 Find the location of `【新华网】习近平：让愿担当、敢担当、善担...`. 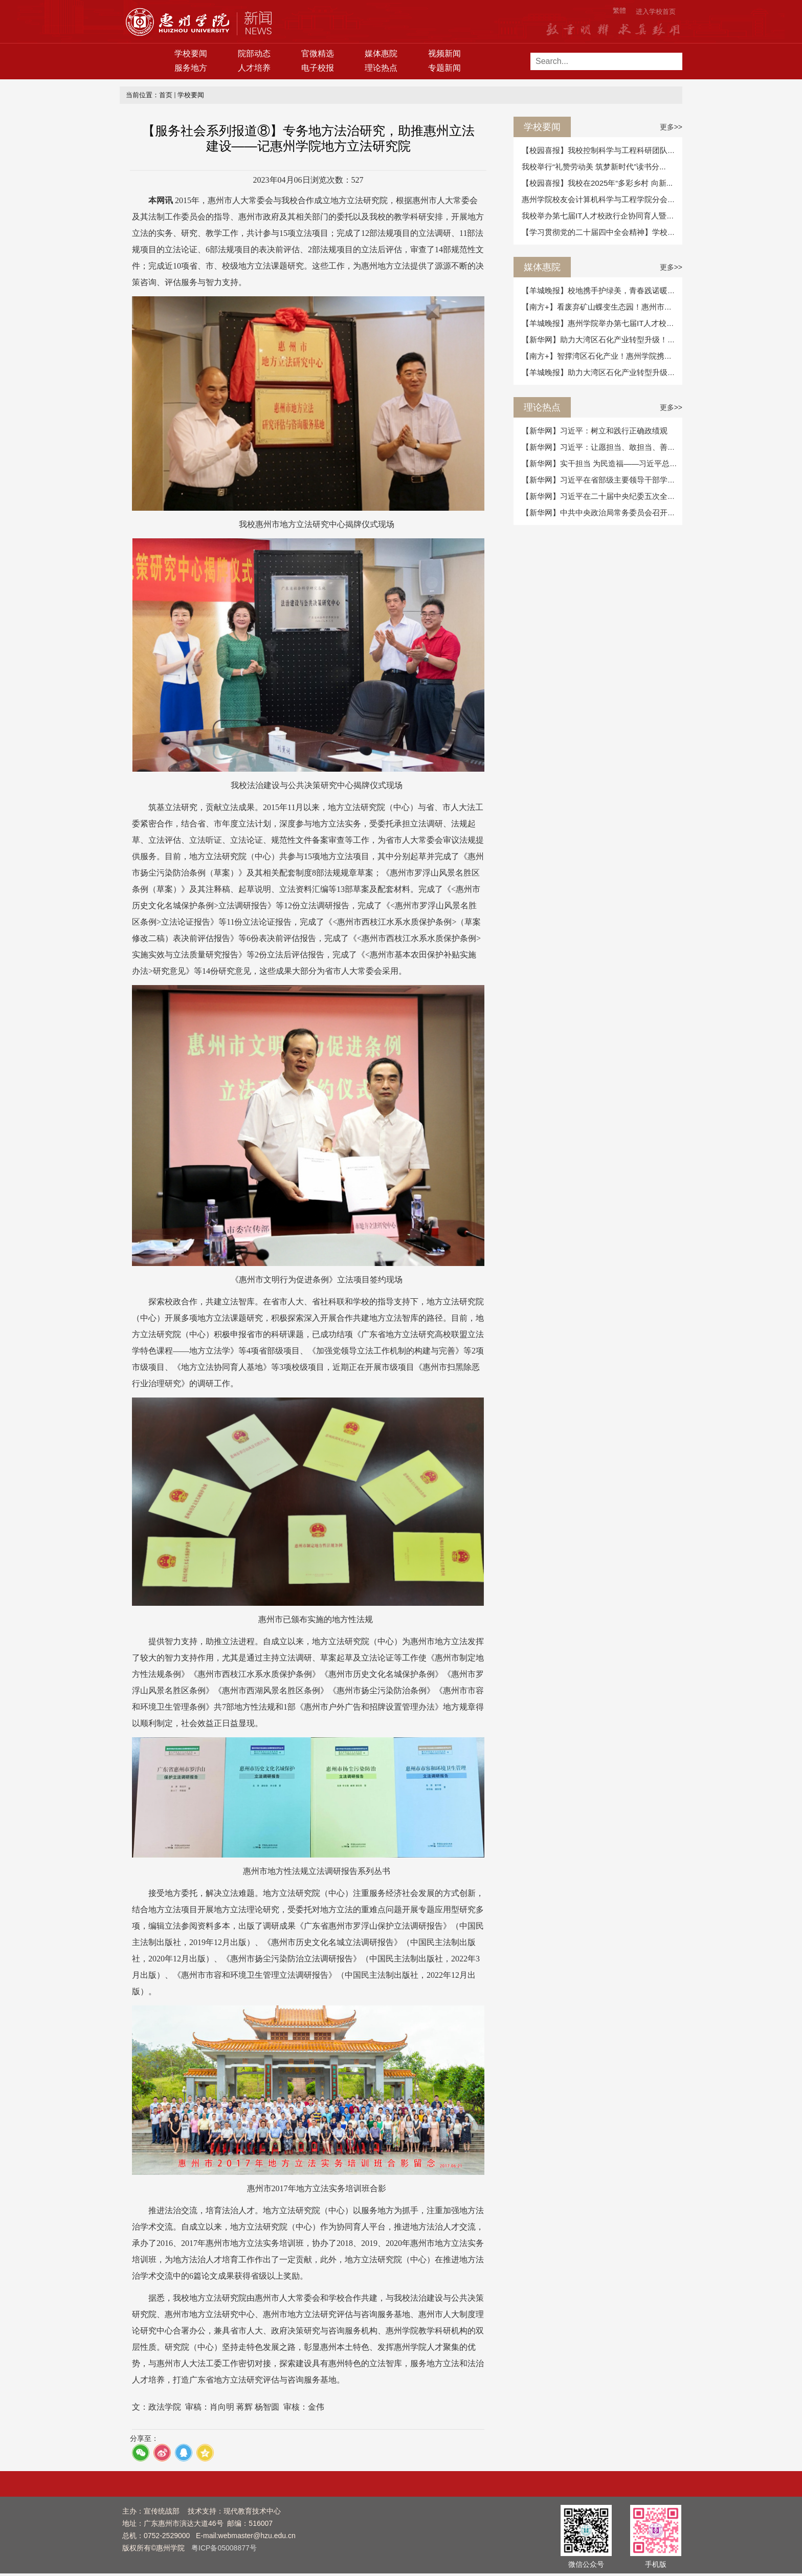

【新华网】习近平：让愿担当、敢担当、善担... is located at coordinates (602, 447).